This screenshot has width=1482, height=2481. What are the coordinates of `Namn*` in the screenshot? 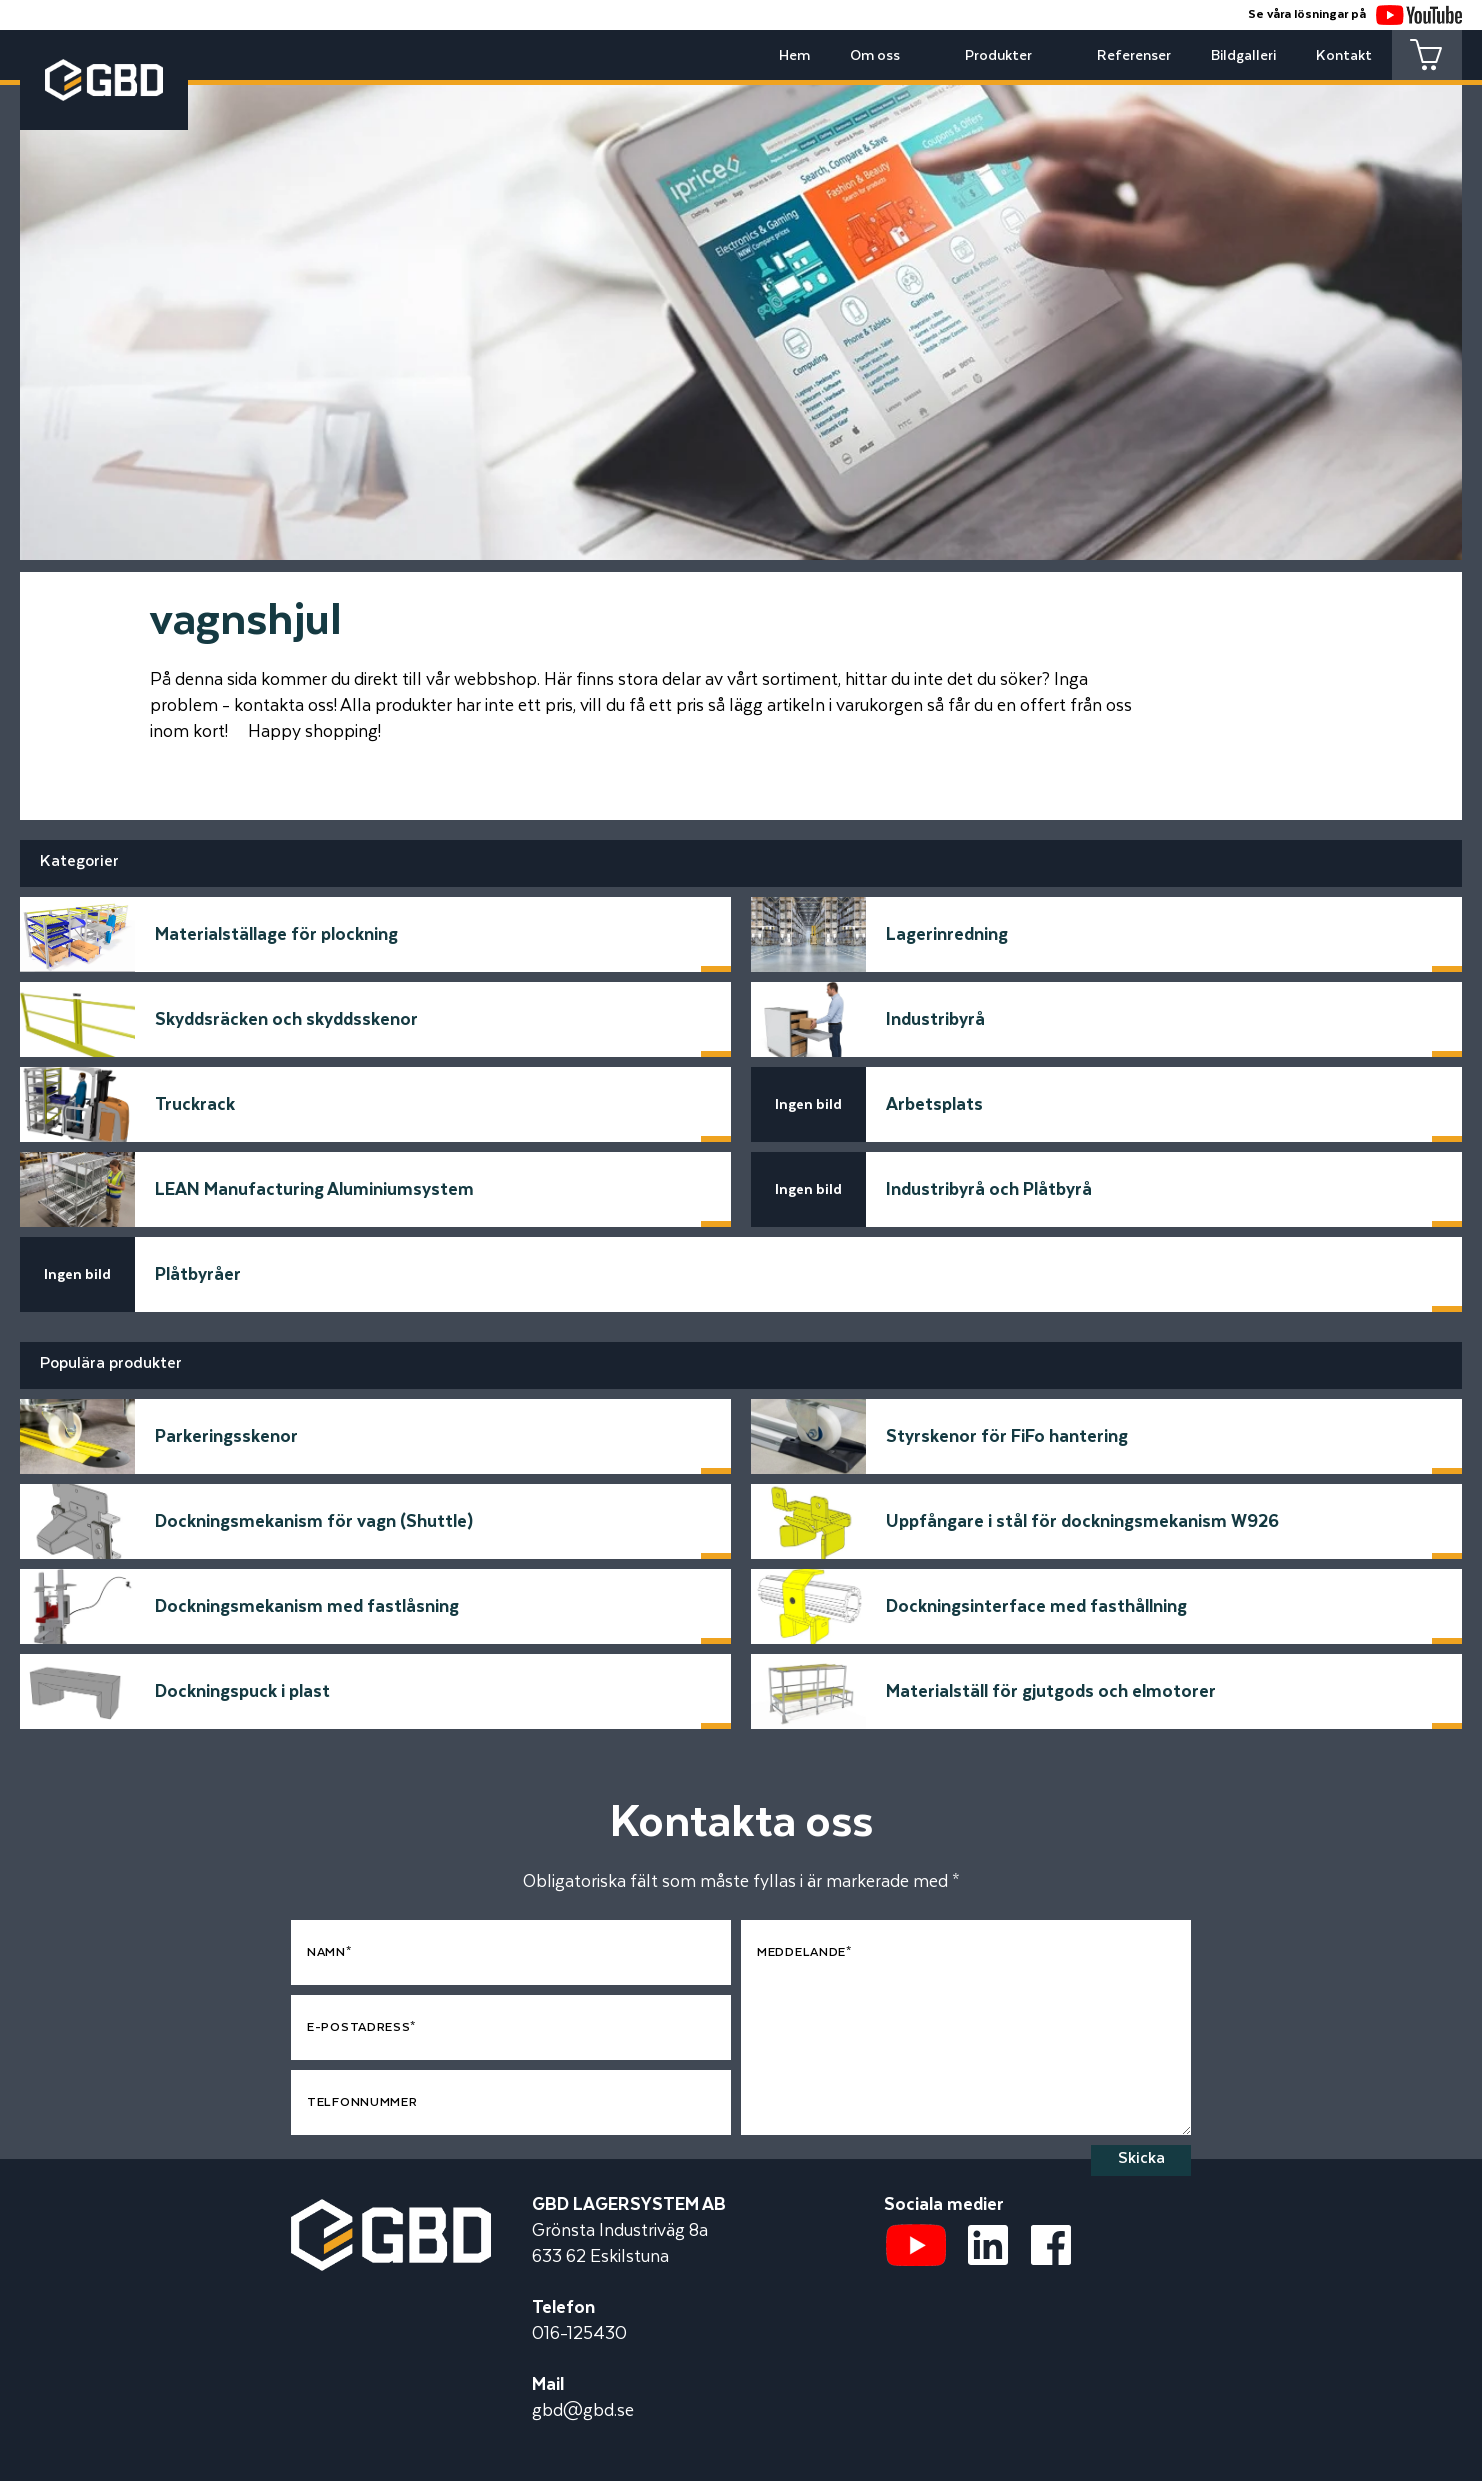 It's located at (329, 1952).